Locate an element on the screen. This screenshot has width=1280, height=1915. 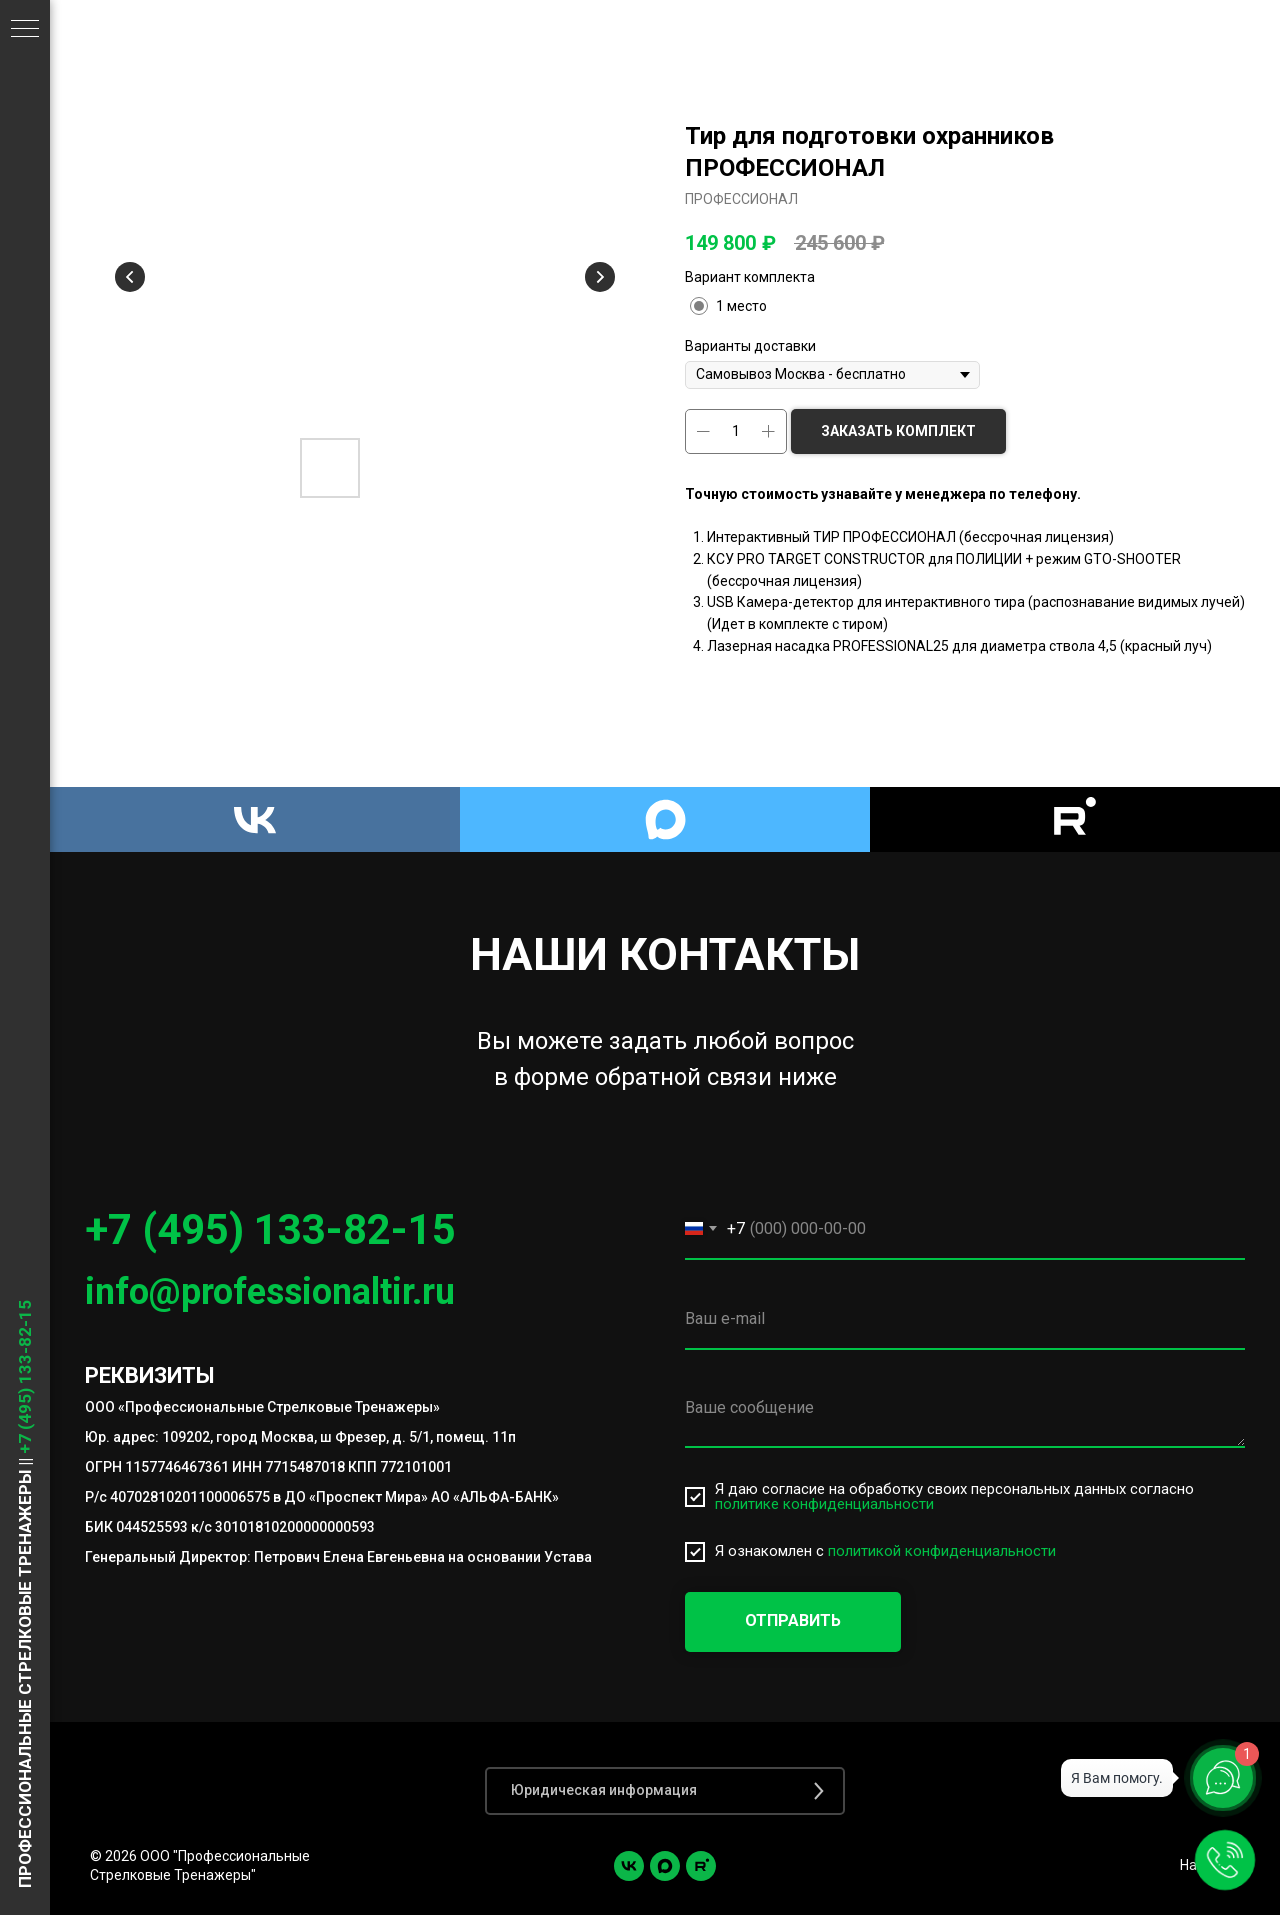
[button] is located at coordinates (665, 1791).